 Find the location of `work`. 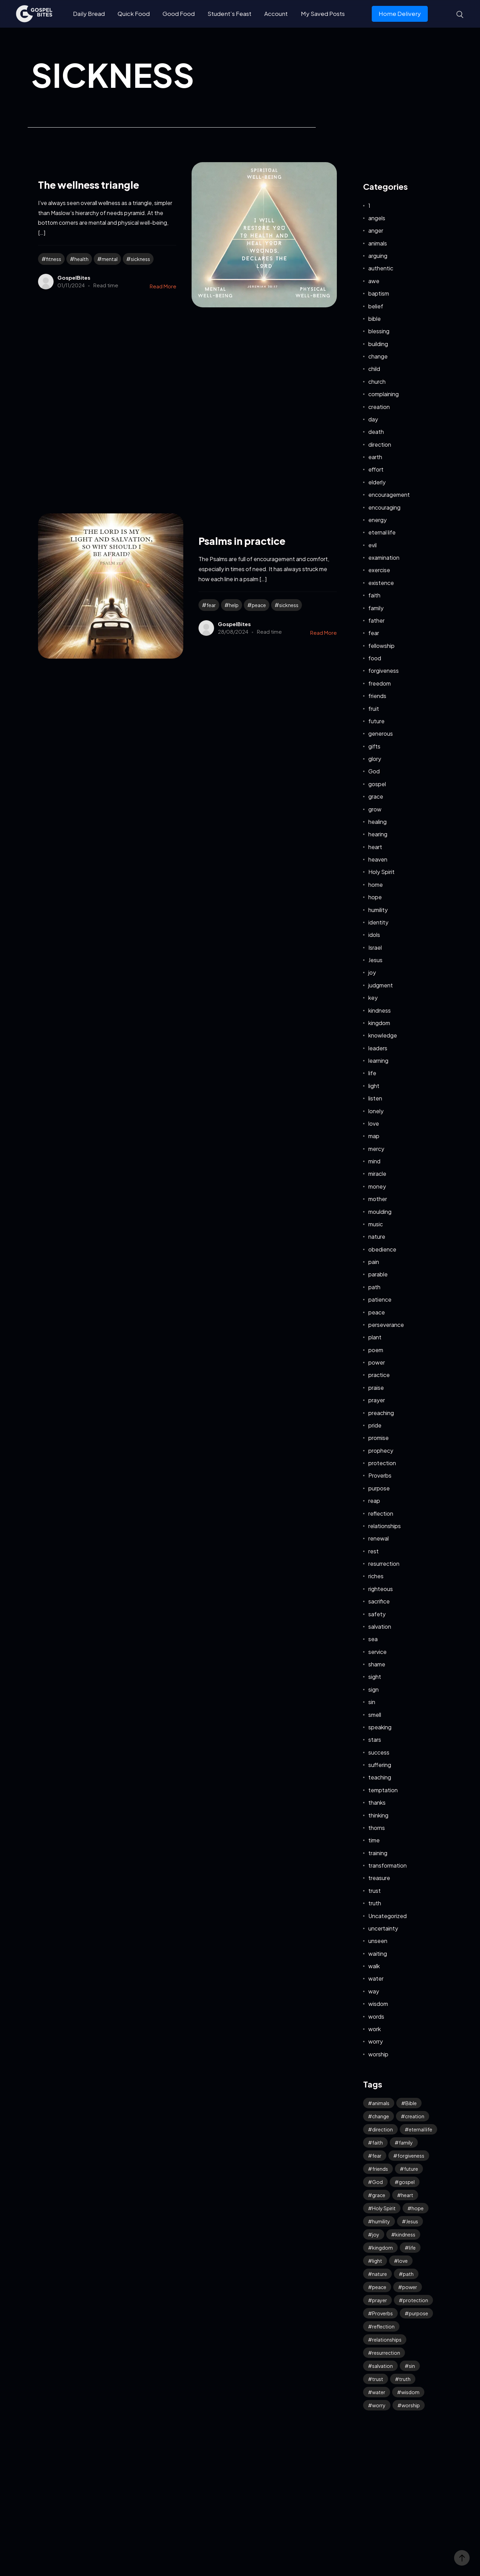

work is located at coordinates (374, 2029).